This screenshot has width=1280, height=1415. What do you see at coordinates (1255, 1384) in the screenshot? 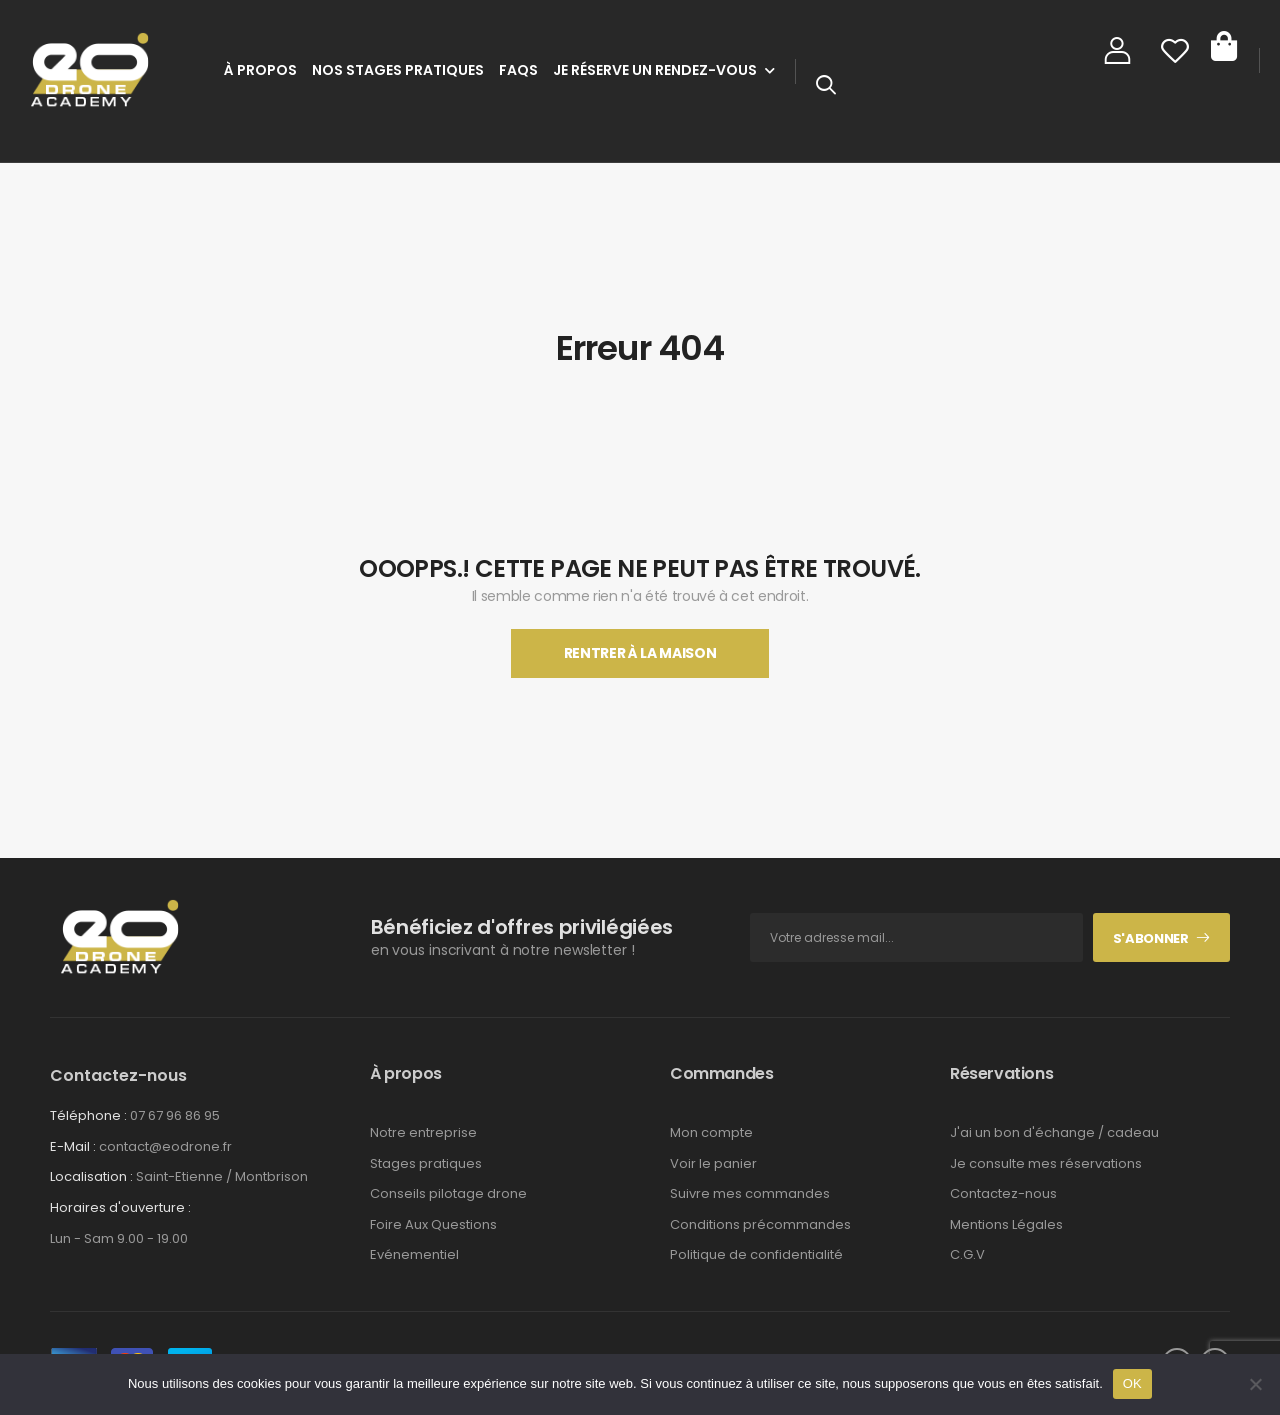
I see `[Non]` at bounding box center [1255, 1384].